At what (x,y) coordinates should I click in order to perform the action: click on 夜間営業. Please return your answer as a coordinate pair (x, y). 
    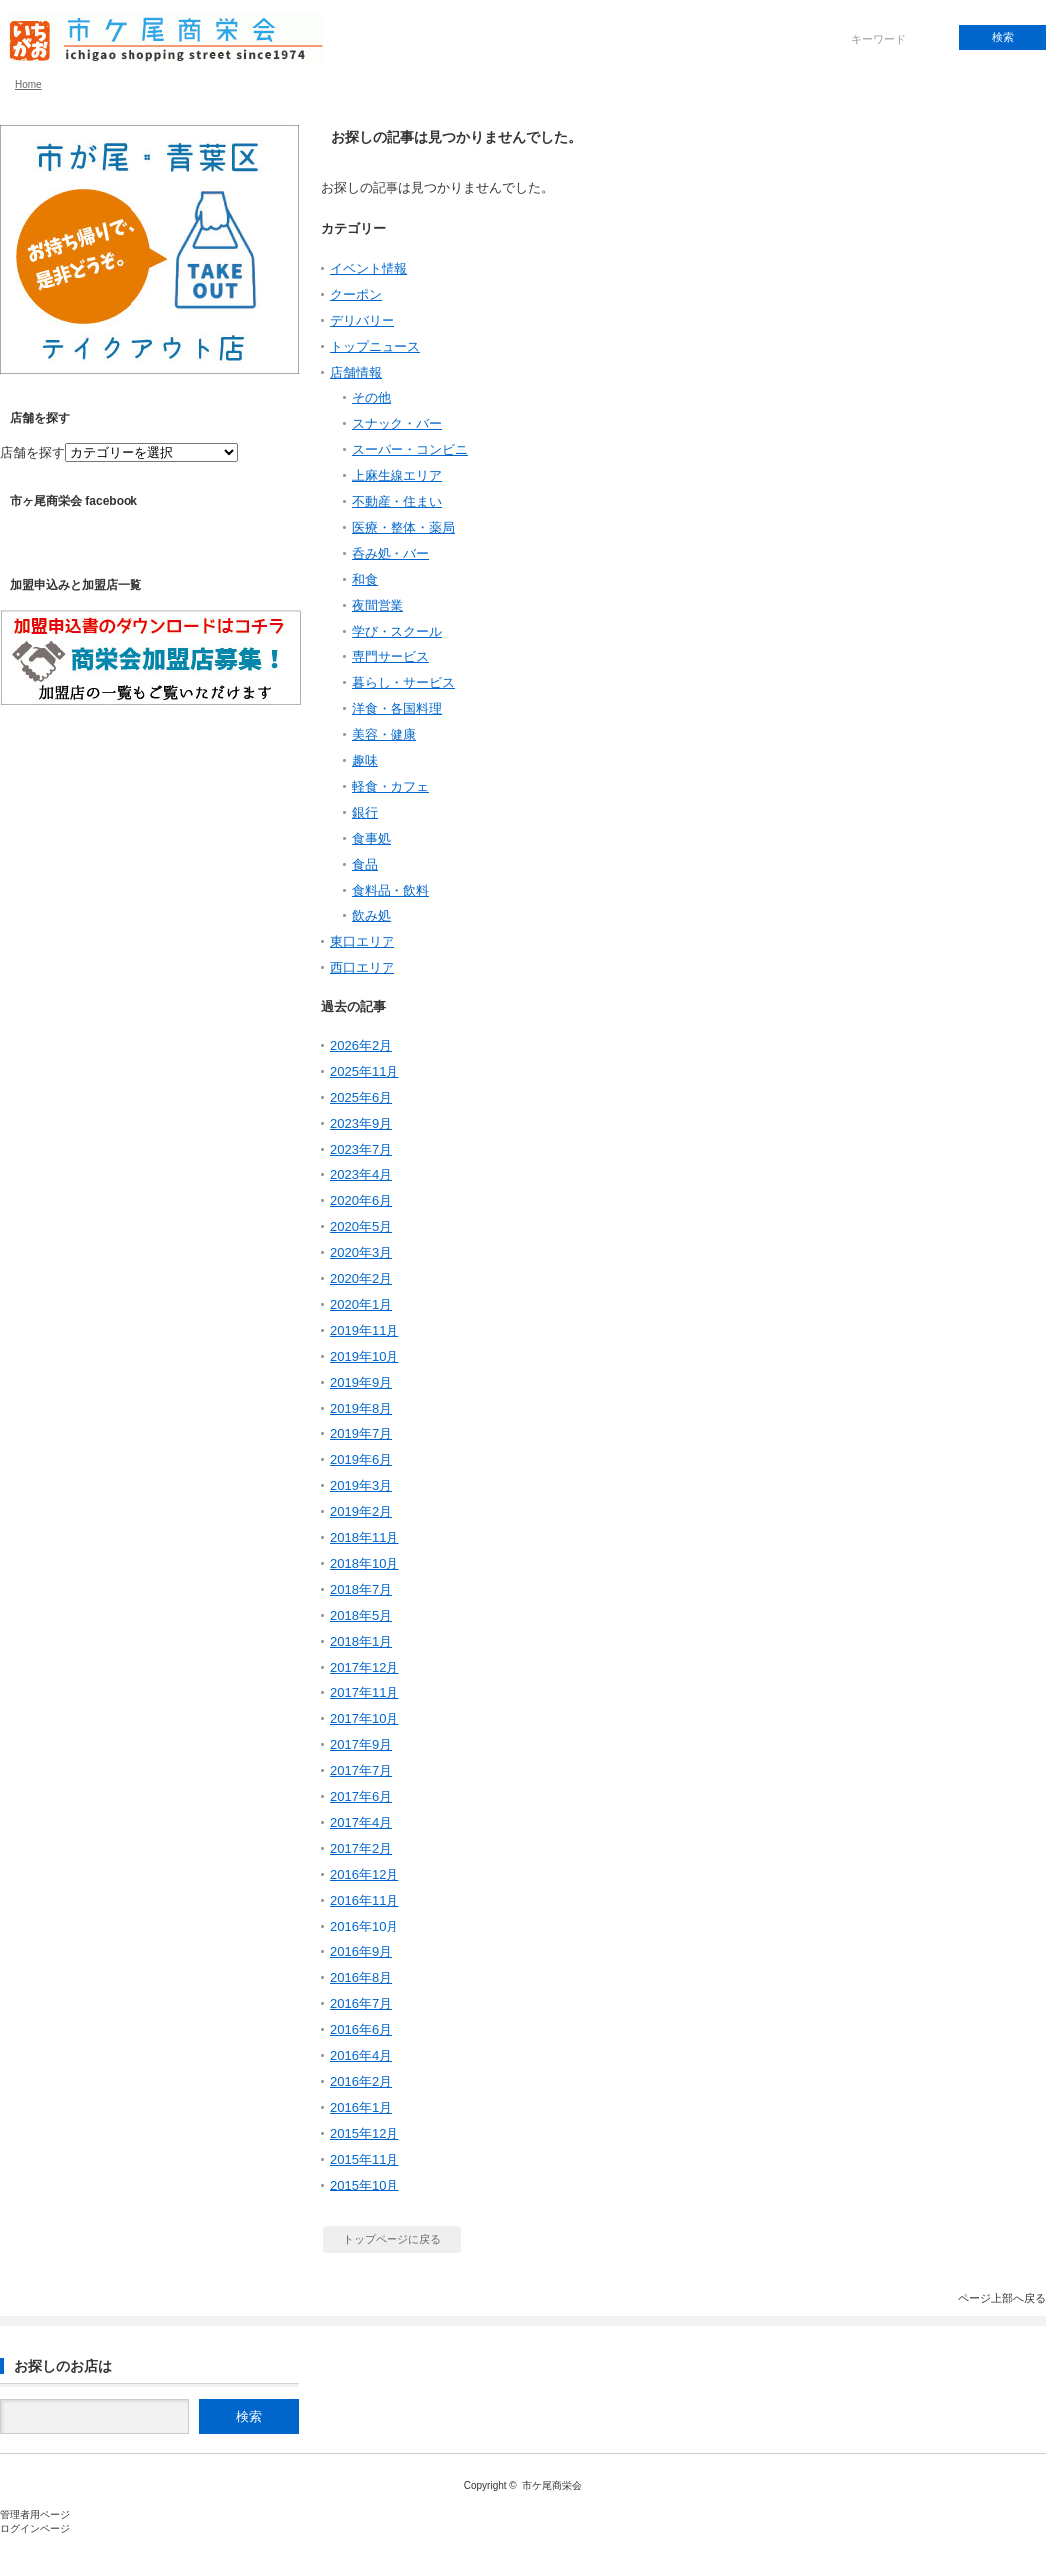
    Looking at the image, I should click on (377, 605).